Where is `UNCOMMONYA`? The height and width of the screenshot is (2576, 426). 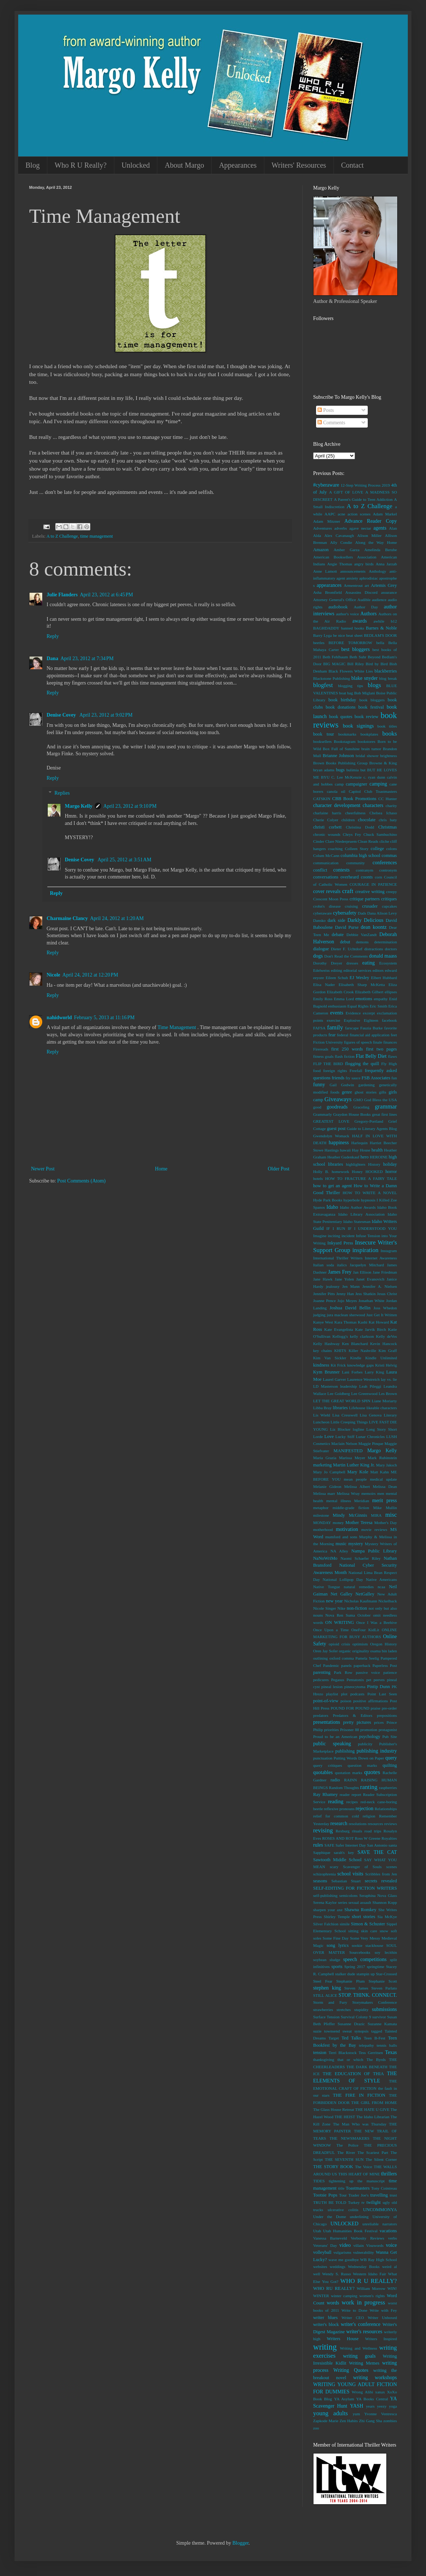
UNCOMMONYA is located at coordinates (380, 2209).